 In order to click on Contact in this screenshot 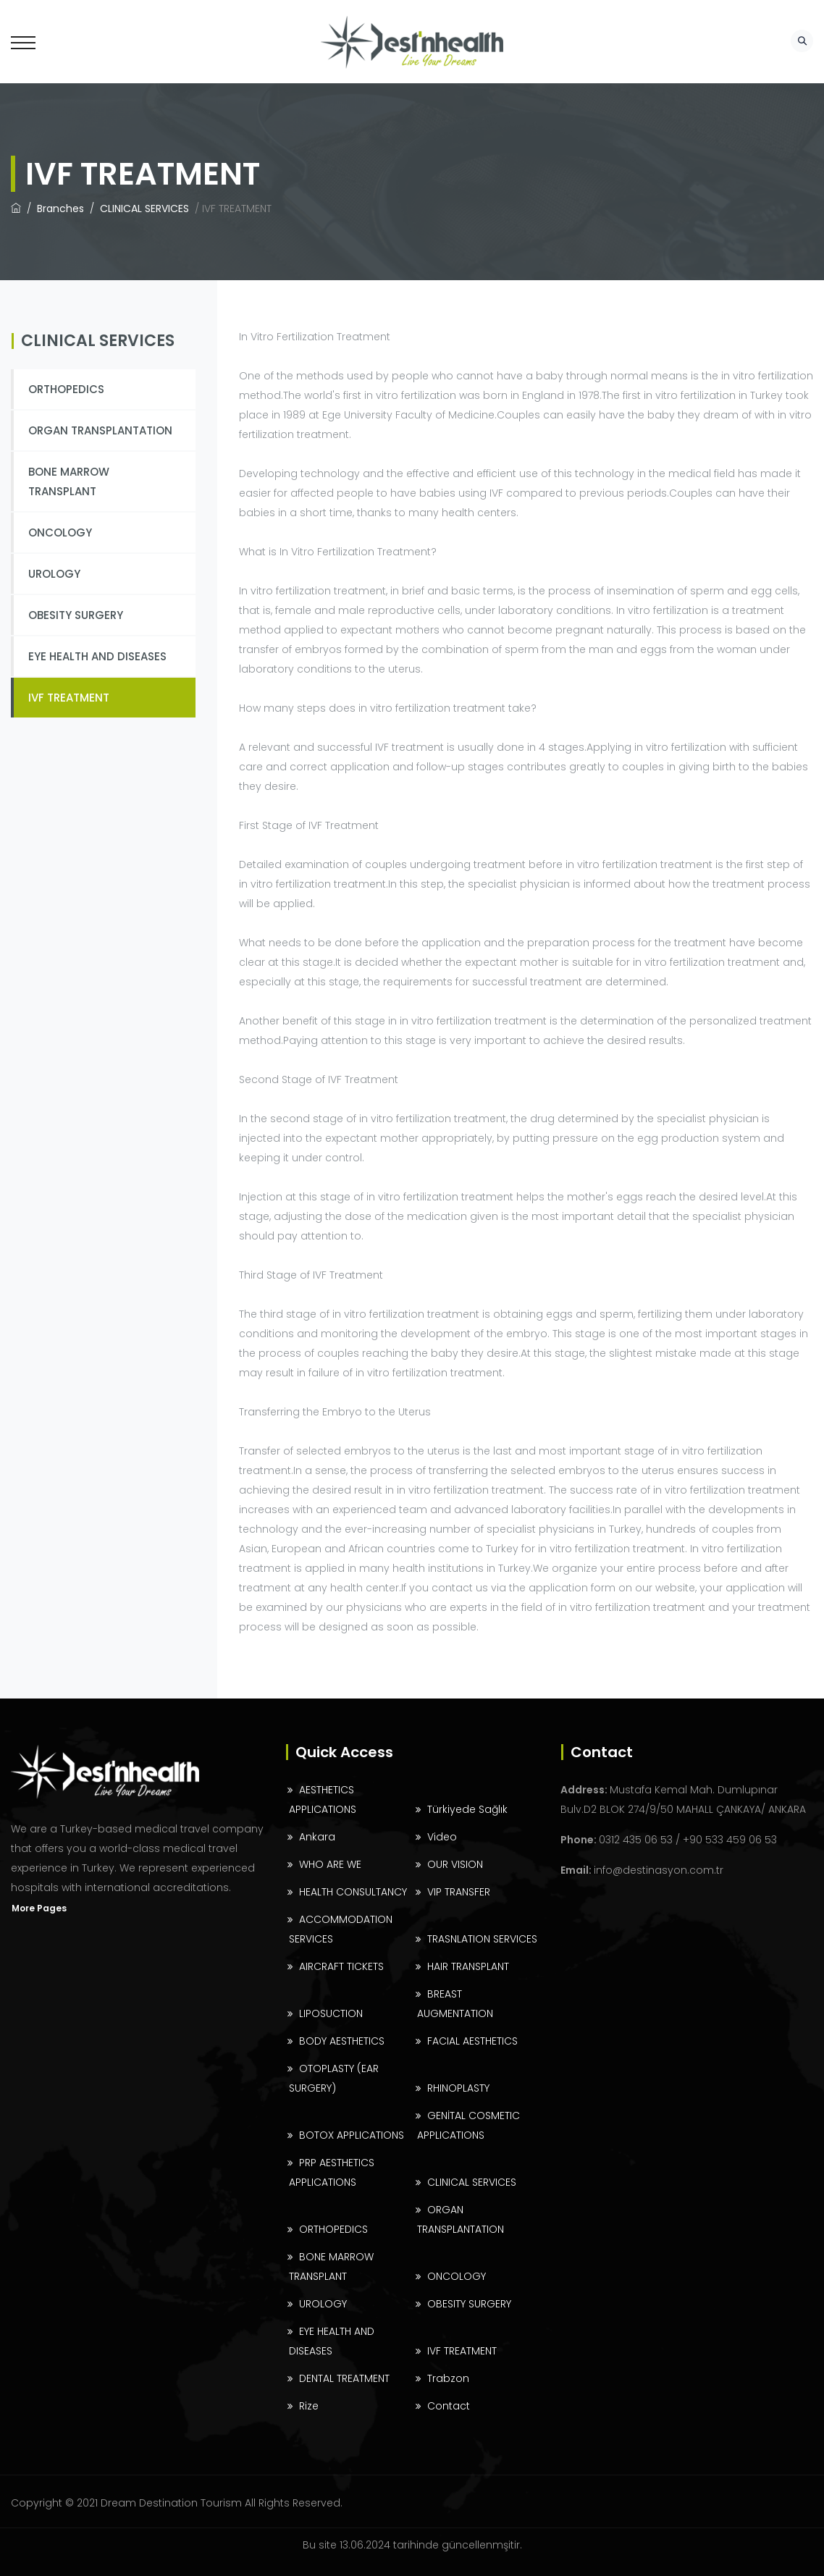, I will do `click(448, 2406)`.